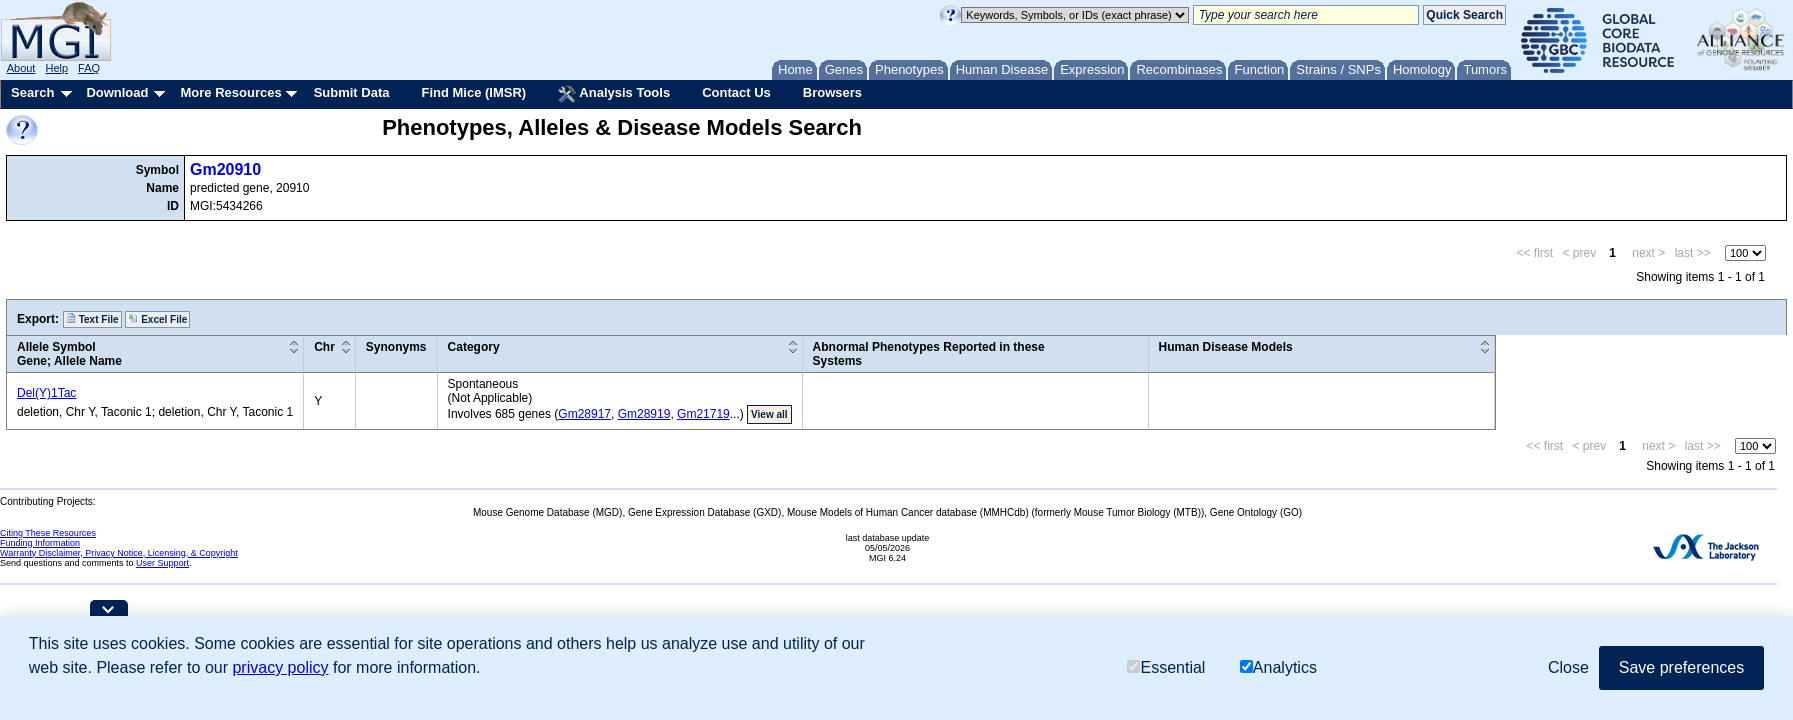  What do you see at coordinates (119, 553) in the screenshot?
I see `Warranty Disclaimer, Privacy Notice, Licensing, & Copyright` at bounding box center [119, 553].